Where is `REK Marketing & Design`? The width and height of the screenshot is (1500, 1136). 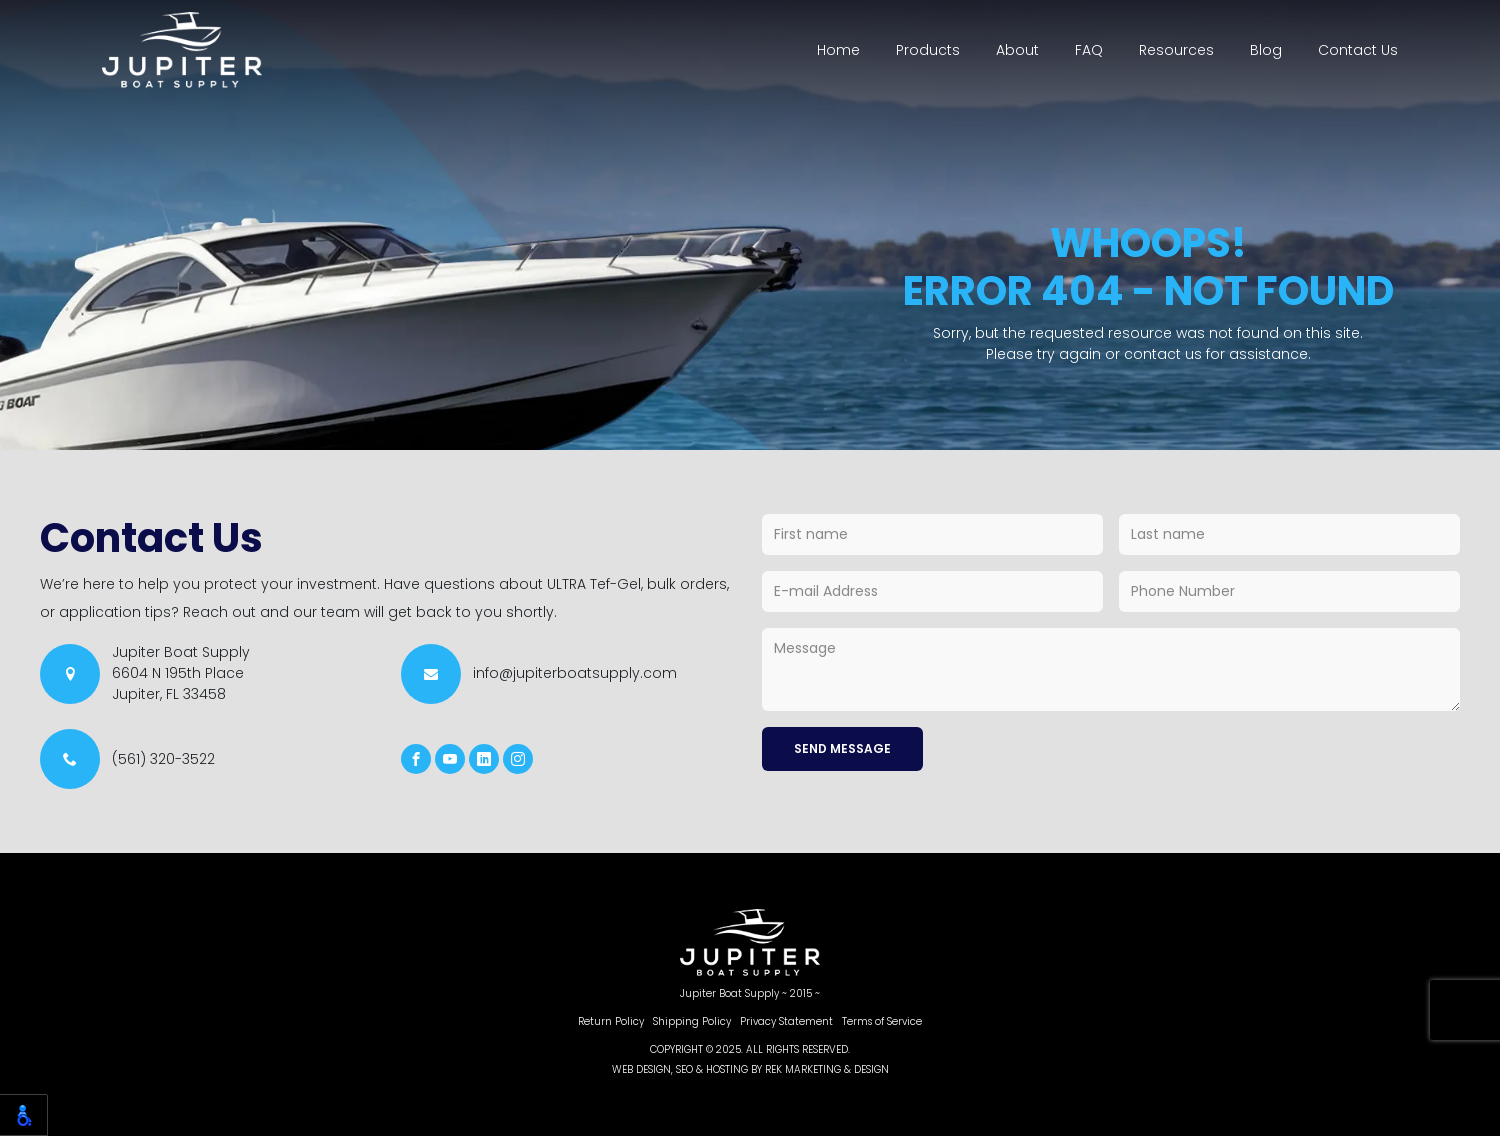 REK Marketing & Design is located at coordinates (827, 1069).